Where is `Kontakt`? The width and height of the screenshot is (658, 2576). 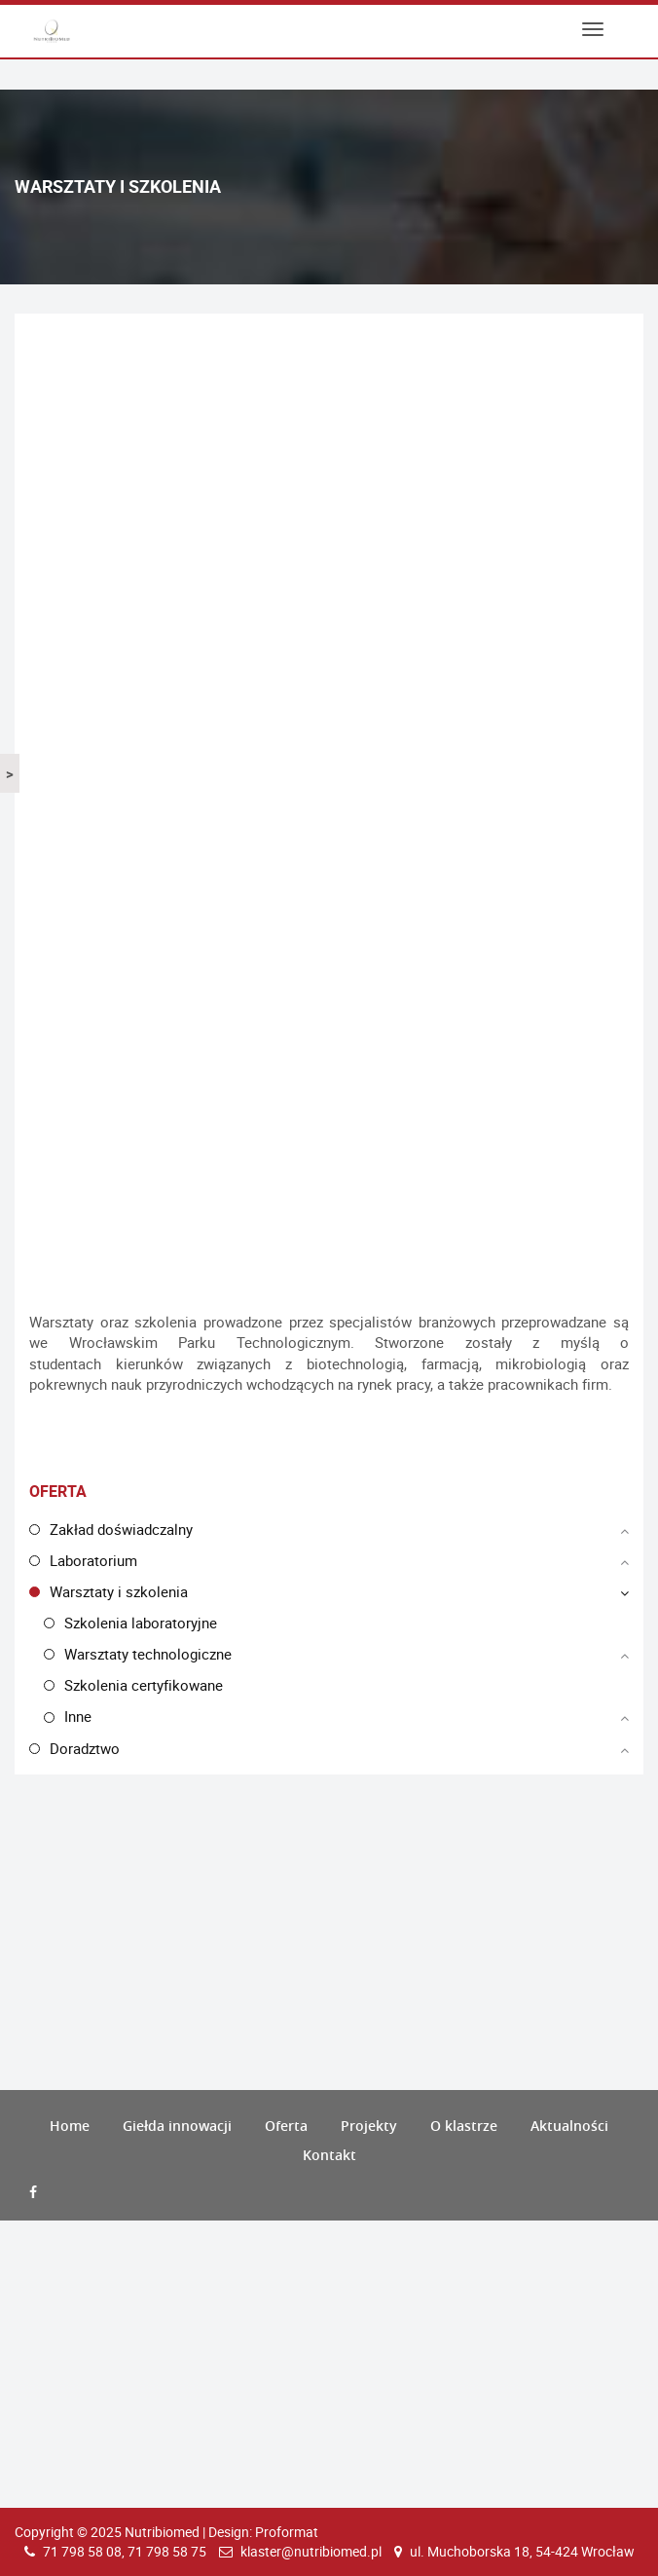
Kontakt is located at coordinates (329, 2155).